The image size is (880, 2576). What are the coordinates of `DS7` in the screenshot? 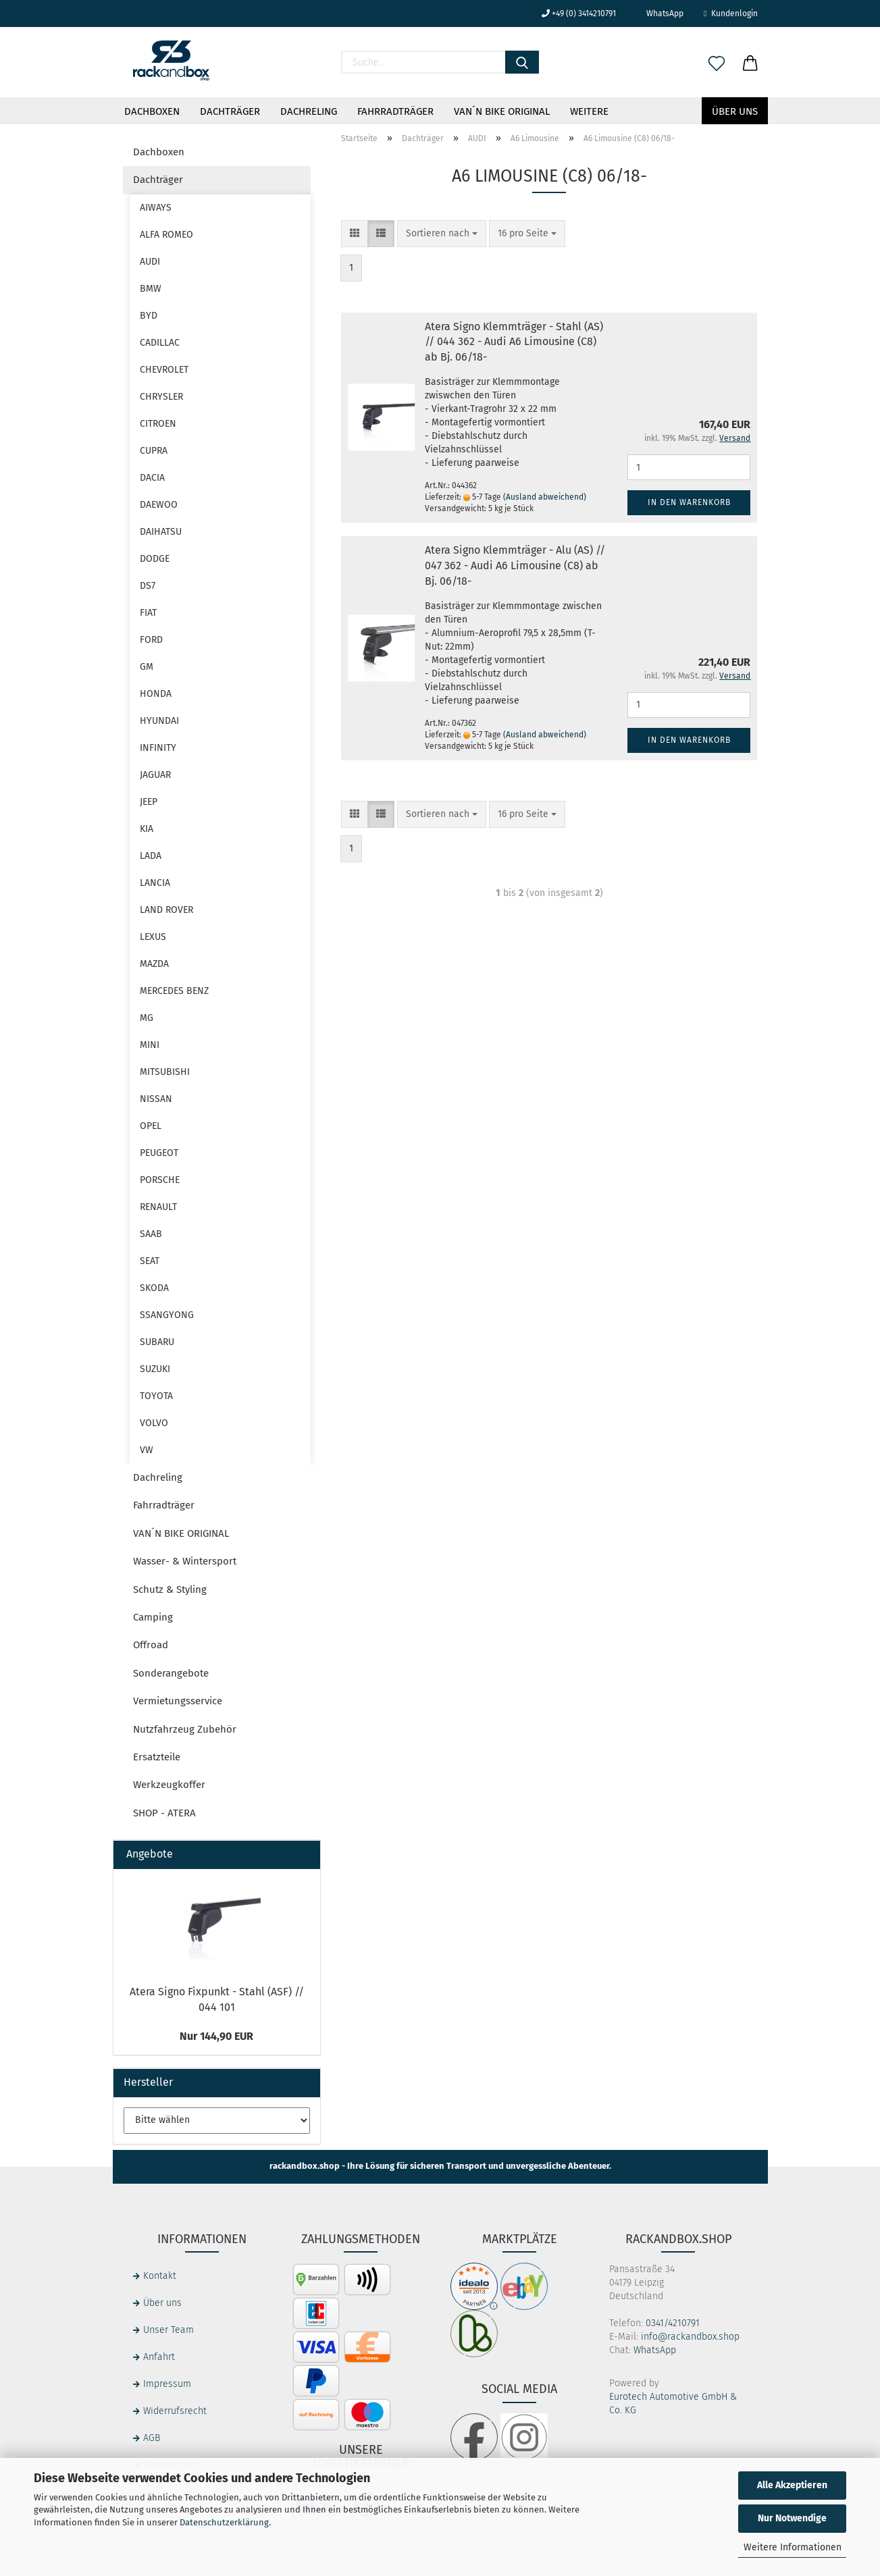 It's located at (147, 586).